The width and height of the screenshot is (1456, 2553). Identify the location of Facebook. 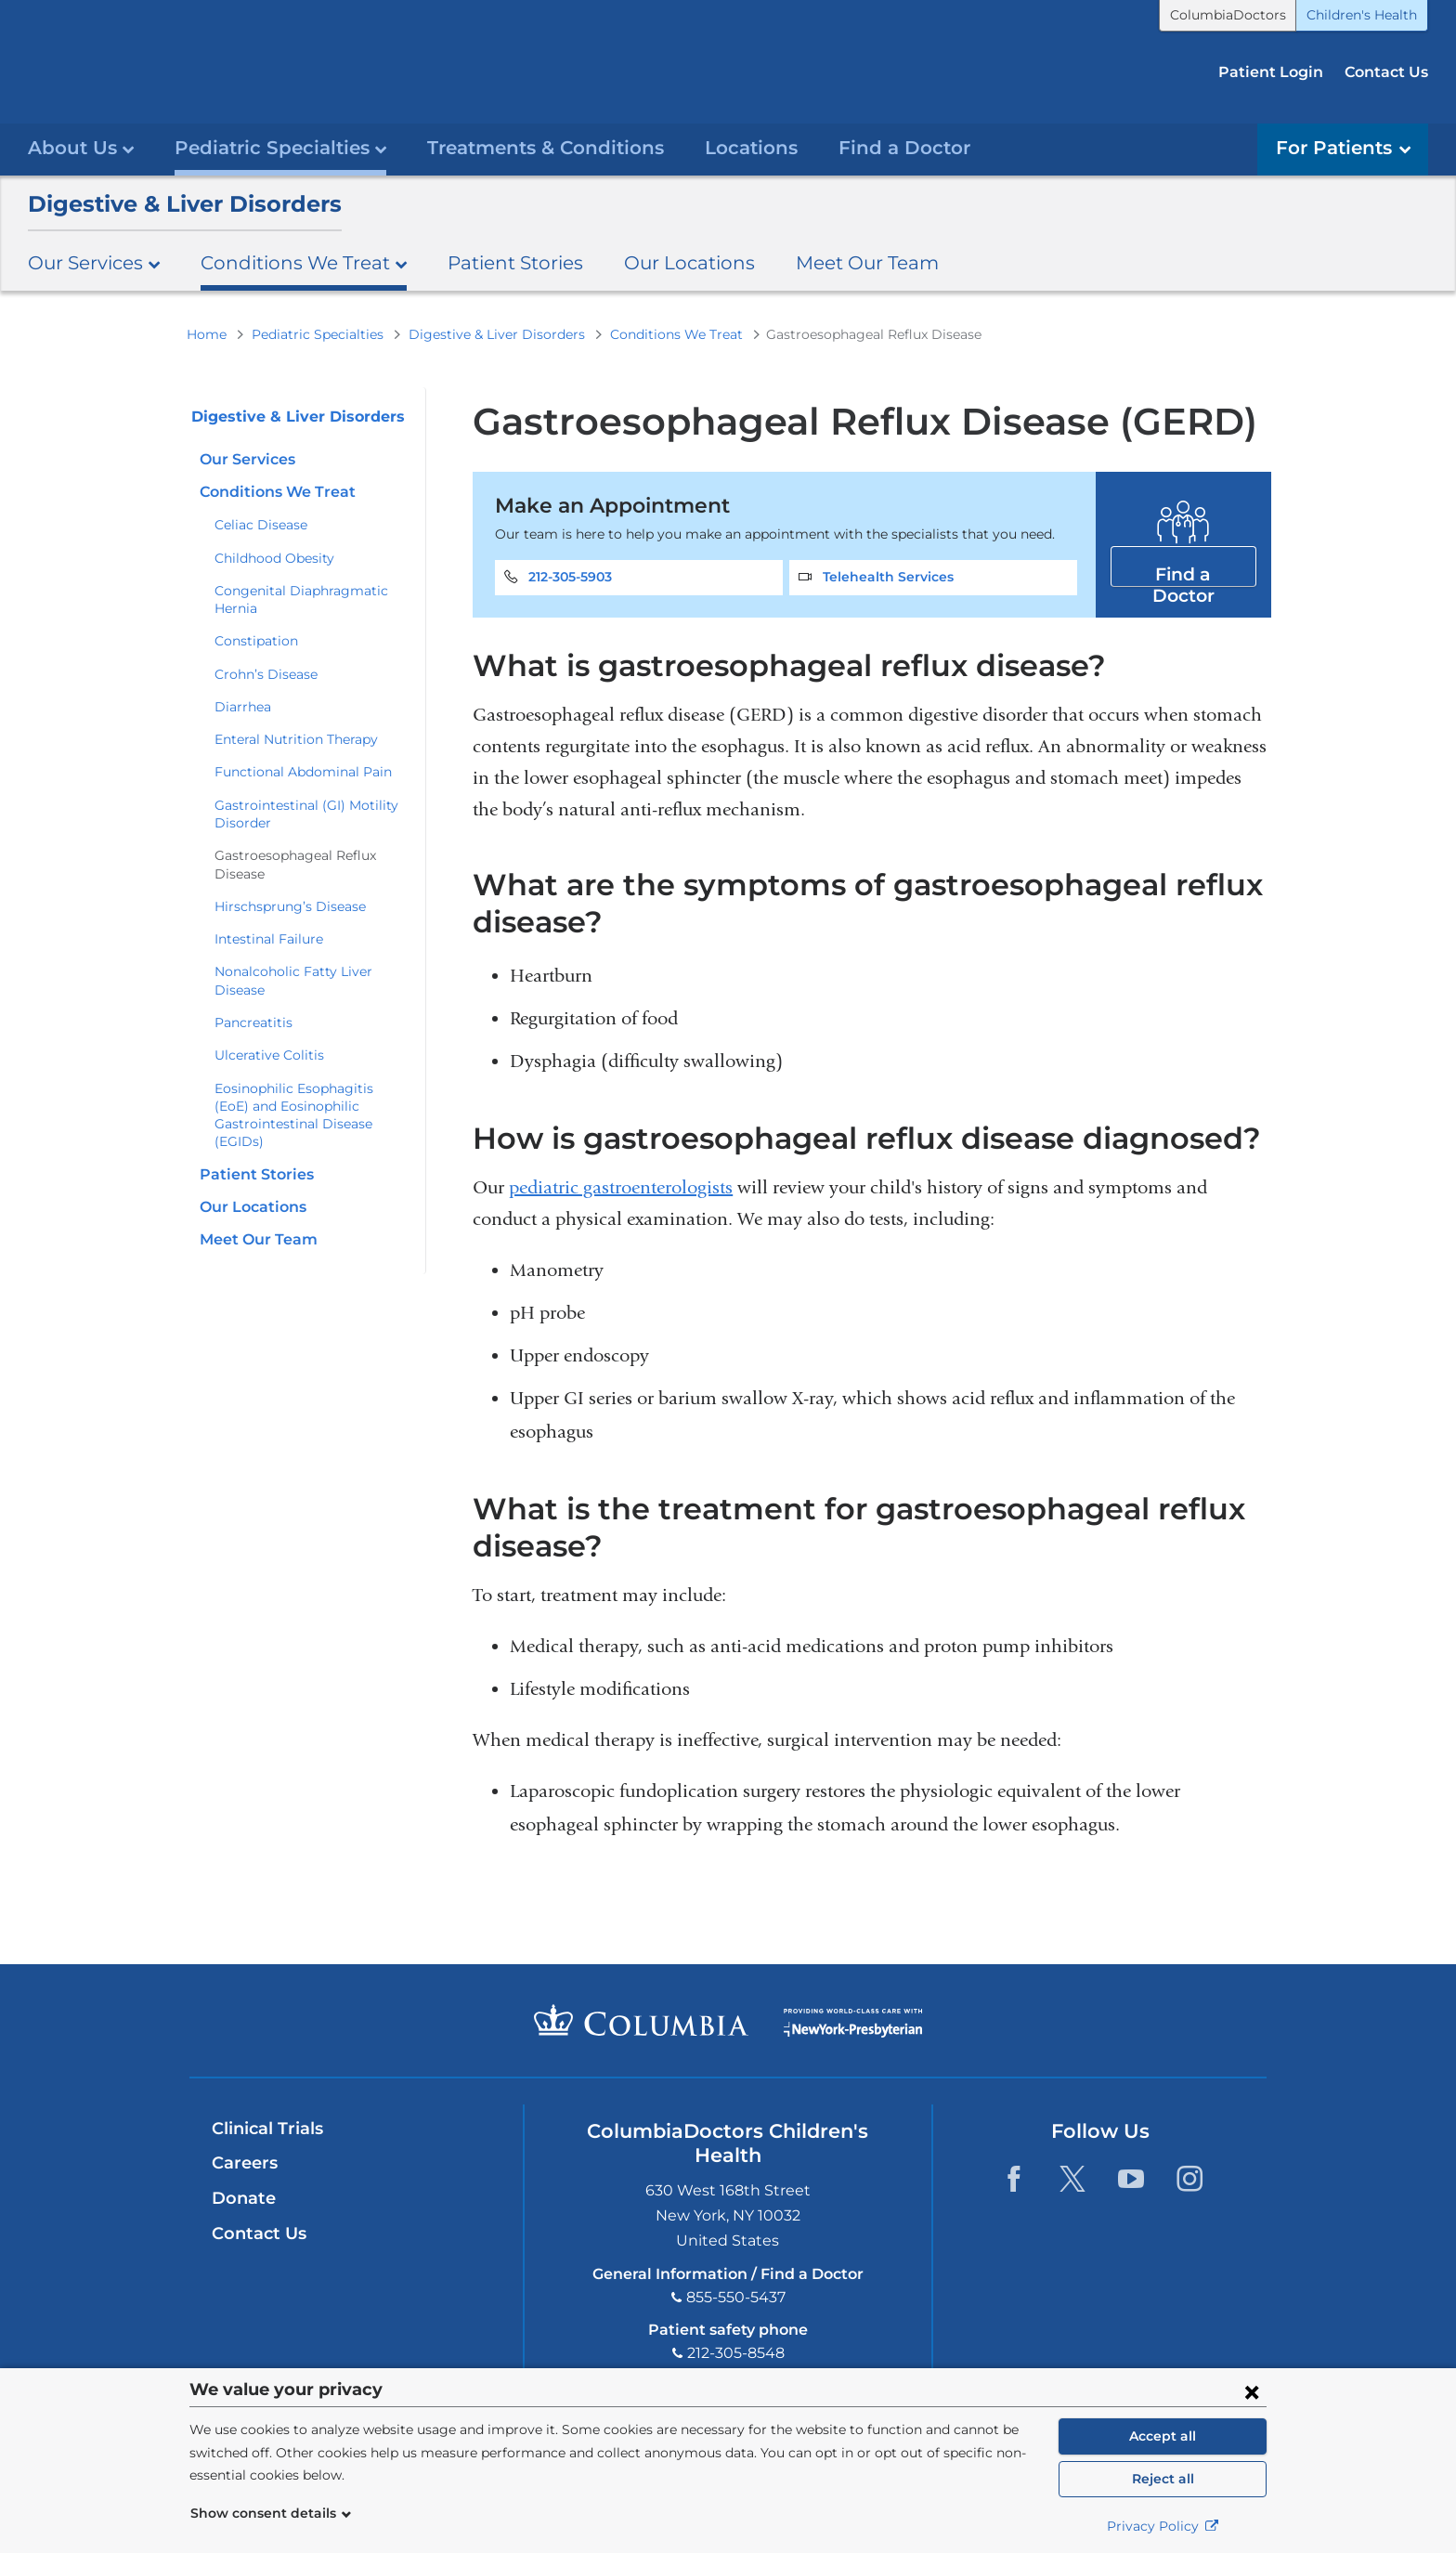
(1013, 2178).